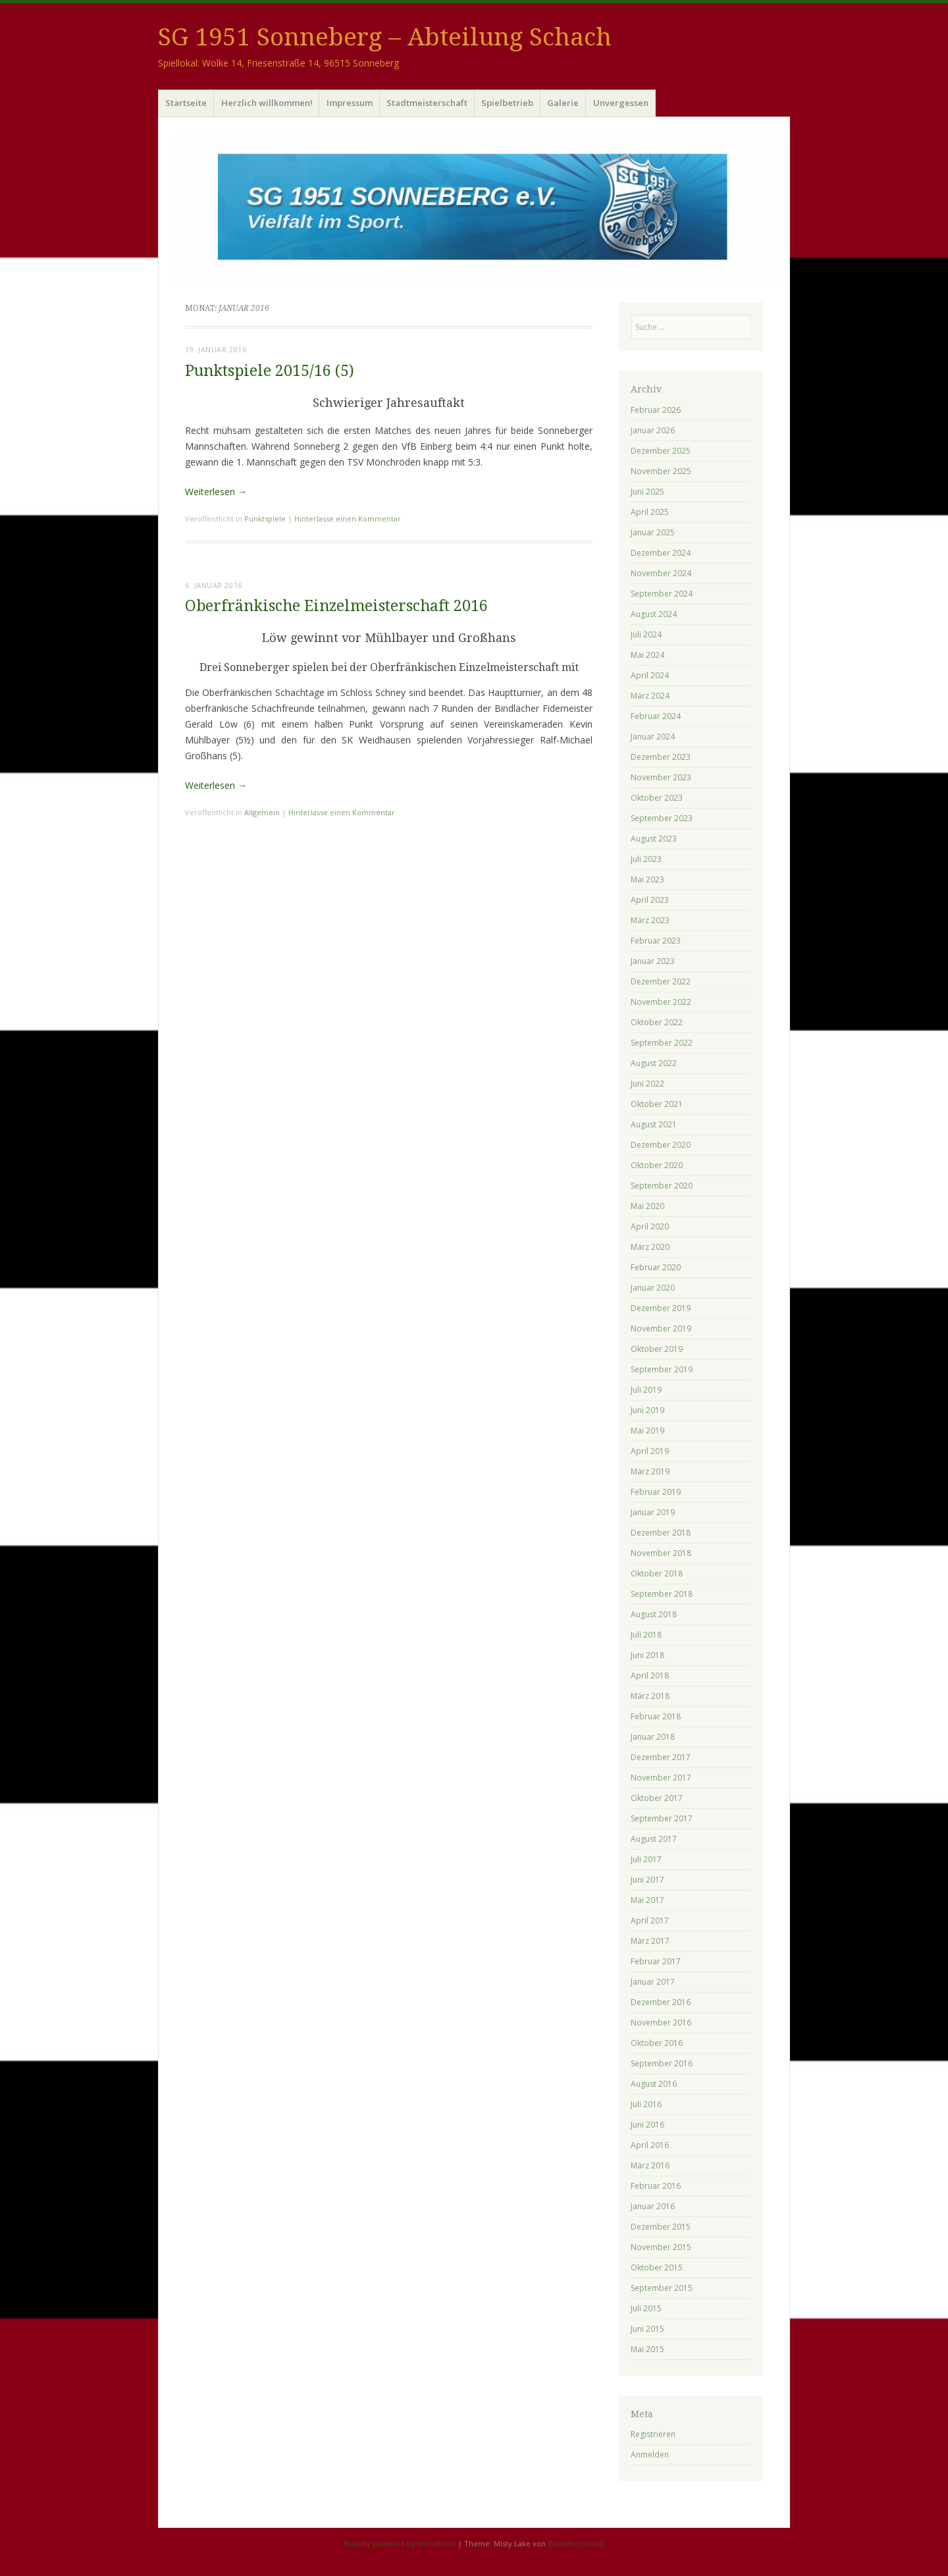 The width and height of the screenshot is (948, 2576). I want to click on WordPress.com, so click(576, 2543).